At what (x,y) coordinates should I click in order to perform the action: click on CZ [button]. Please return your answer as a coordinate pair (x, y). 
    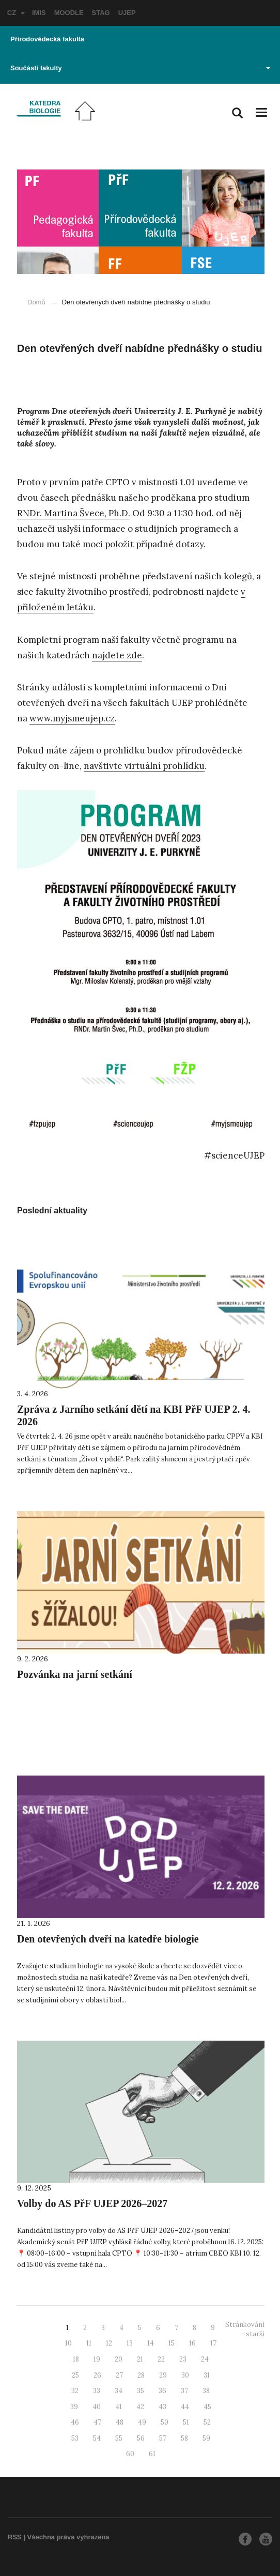
    Looking at the image, I should click on (16, 13).